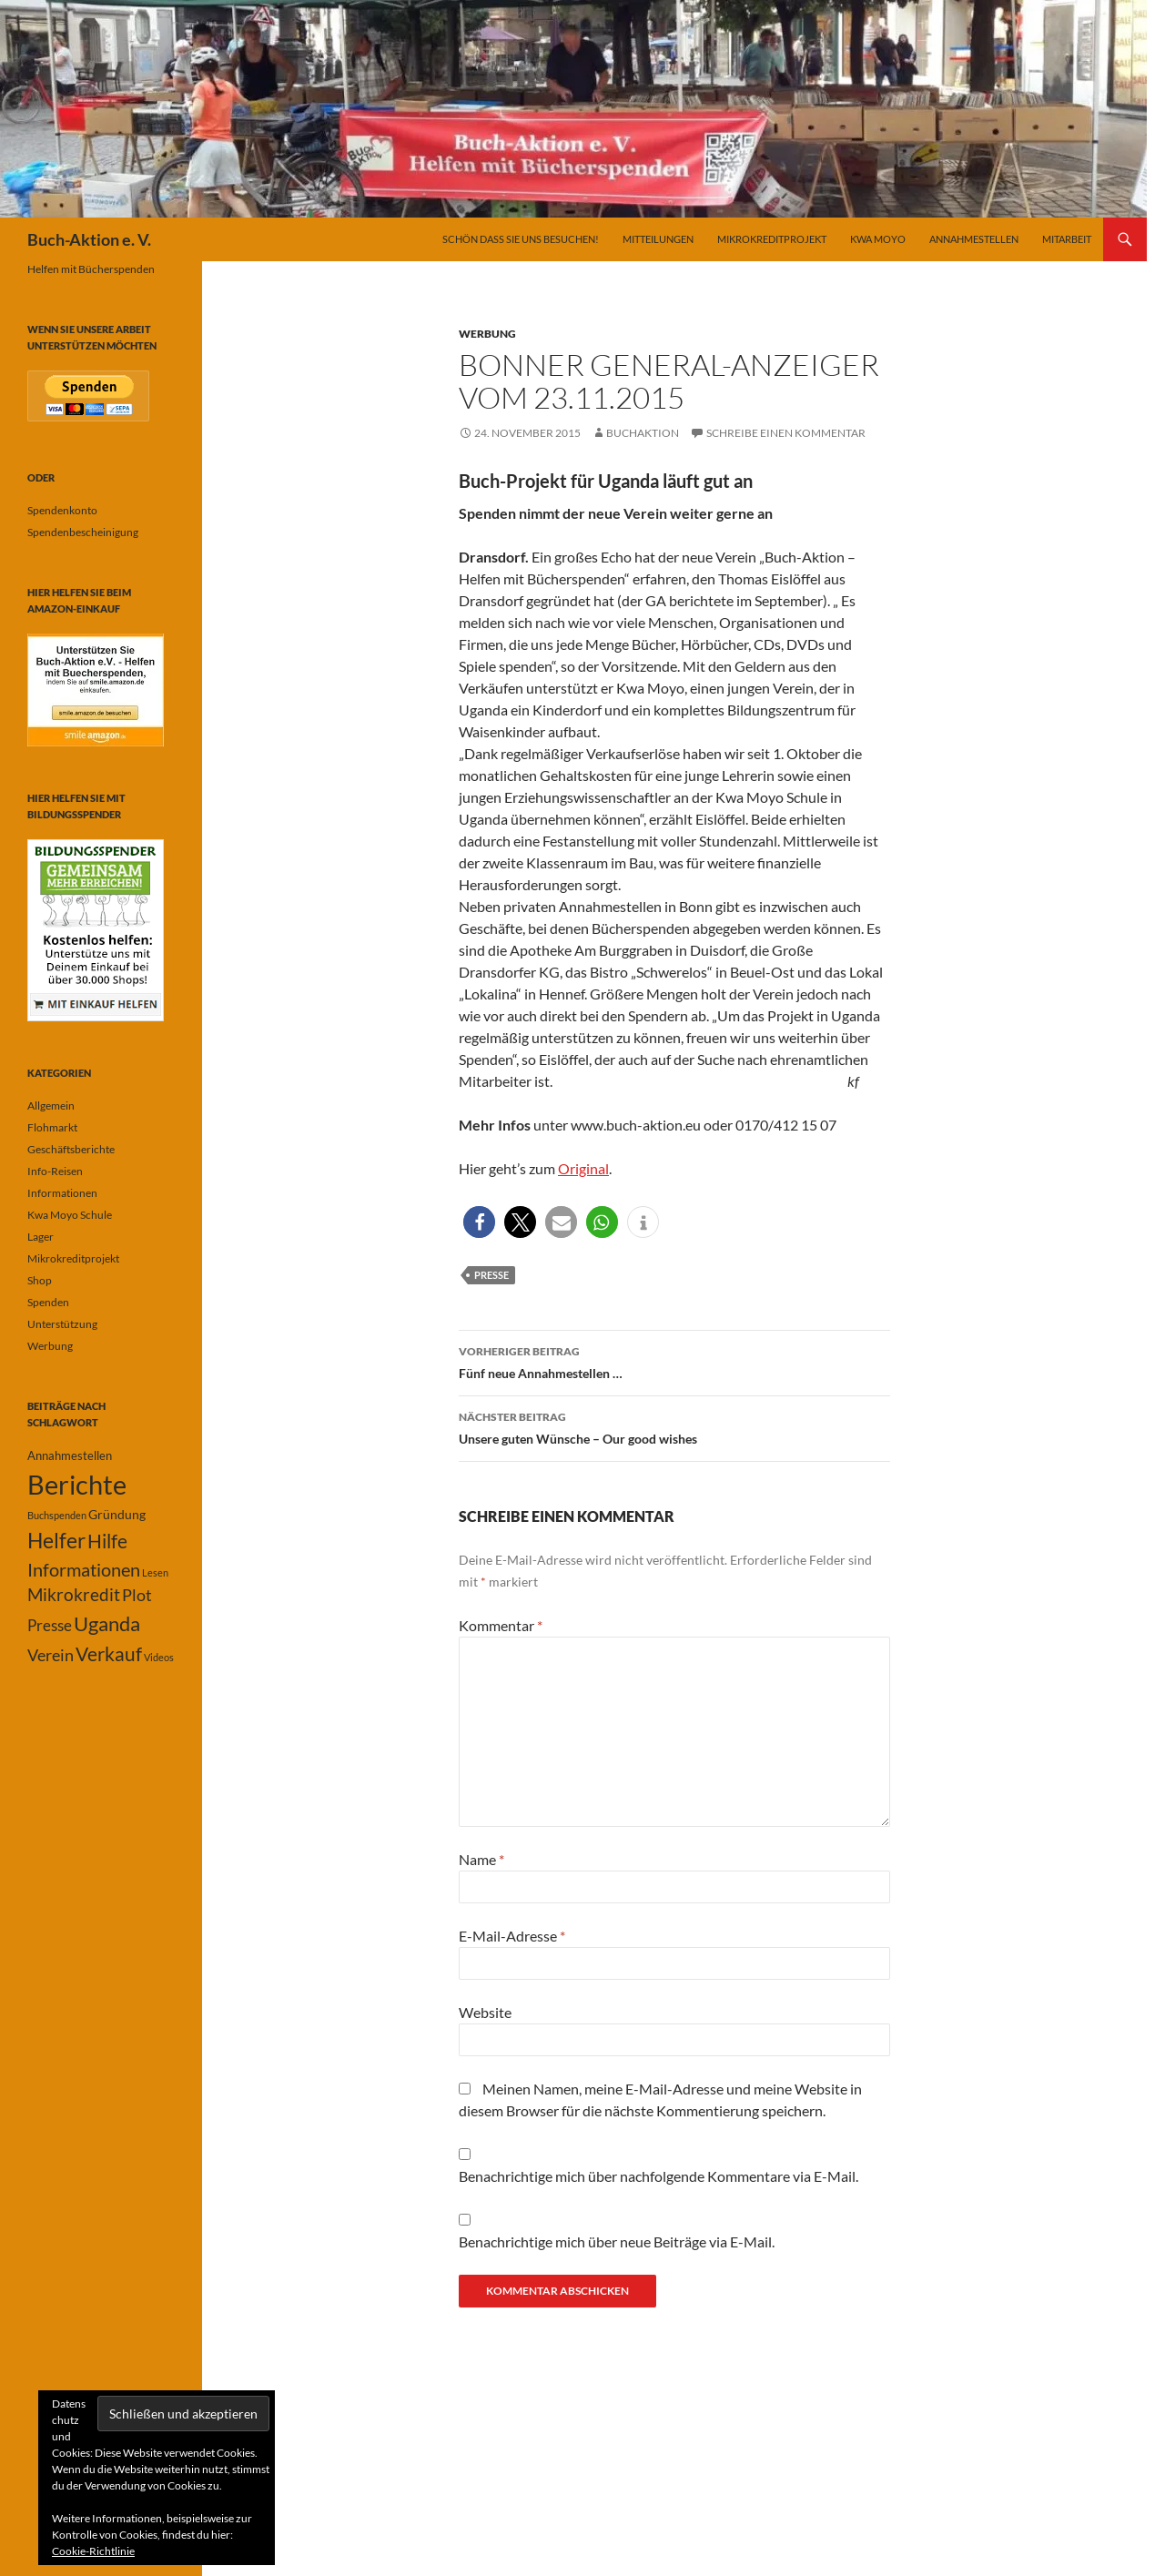  I want to click on Buch-Aktion e. V., so click(89, 239).